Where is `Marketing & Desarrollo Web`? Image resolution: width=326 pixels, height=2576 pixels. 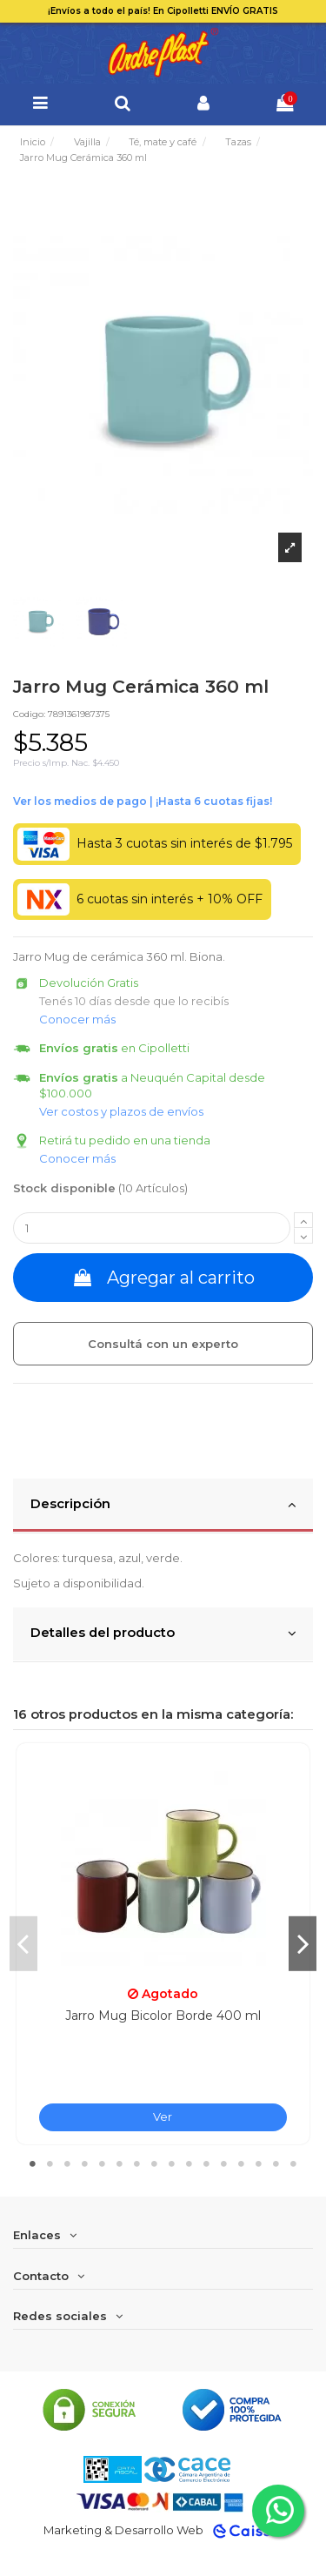 Marketing & Desarrollo Web is located at coordinates (123, 2530).